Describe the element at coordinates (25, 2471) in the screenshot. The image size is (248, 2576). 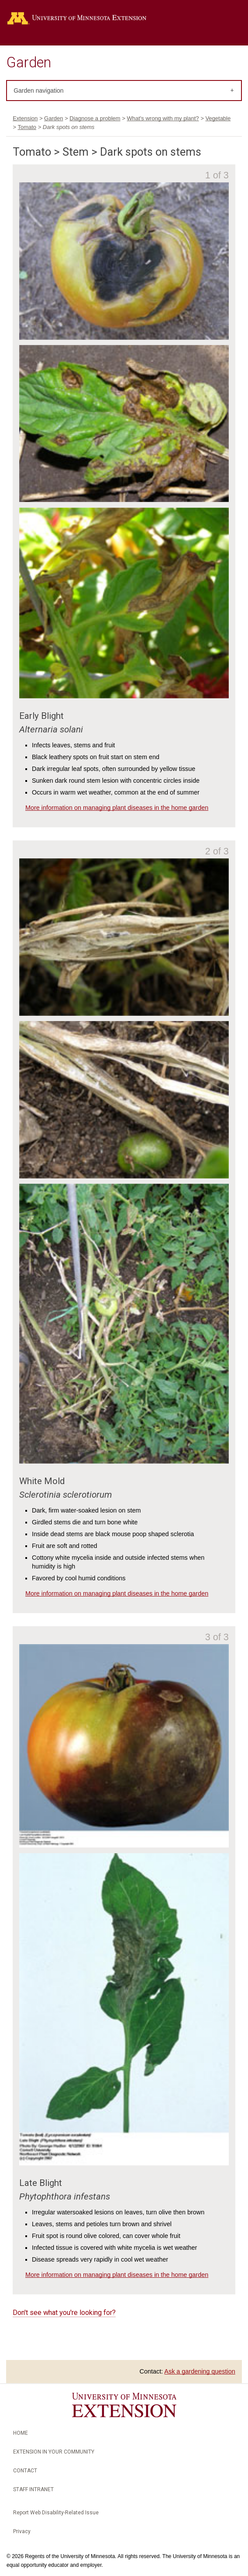
I see `Contact` at that location.